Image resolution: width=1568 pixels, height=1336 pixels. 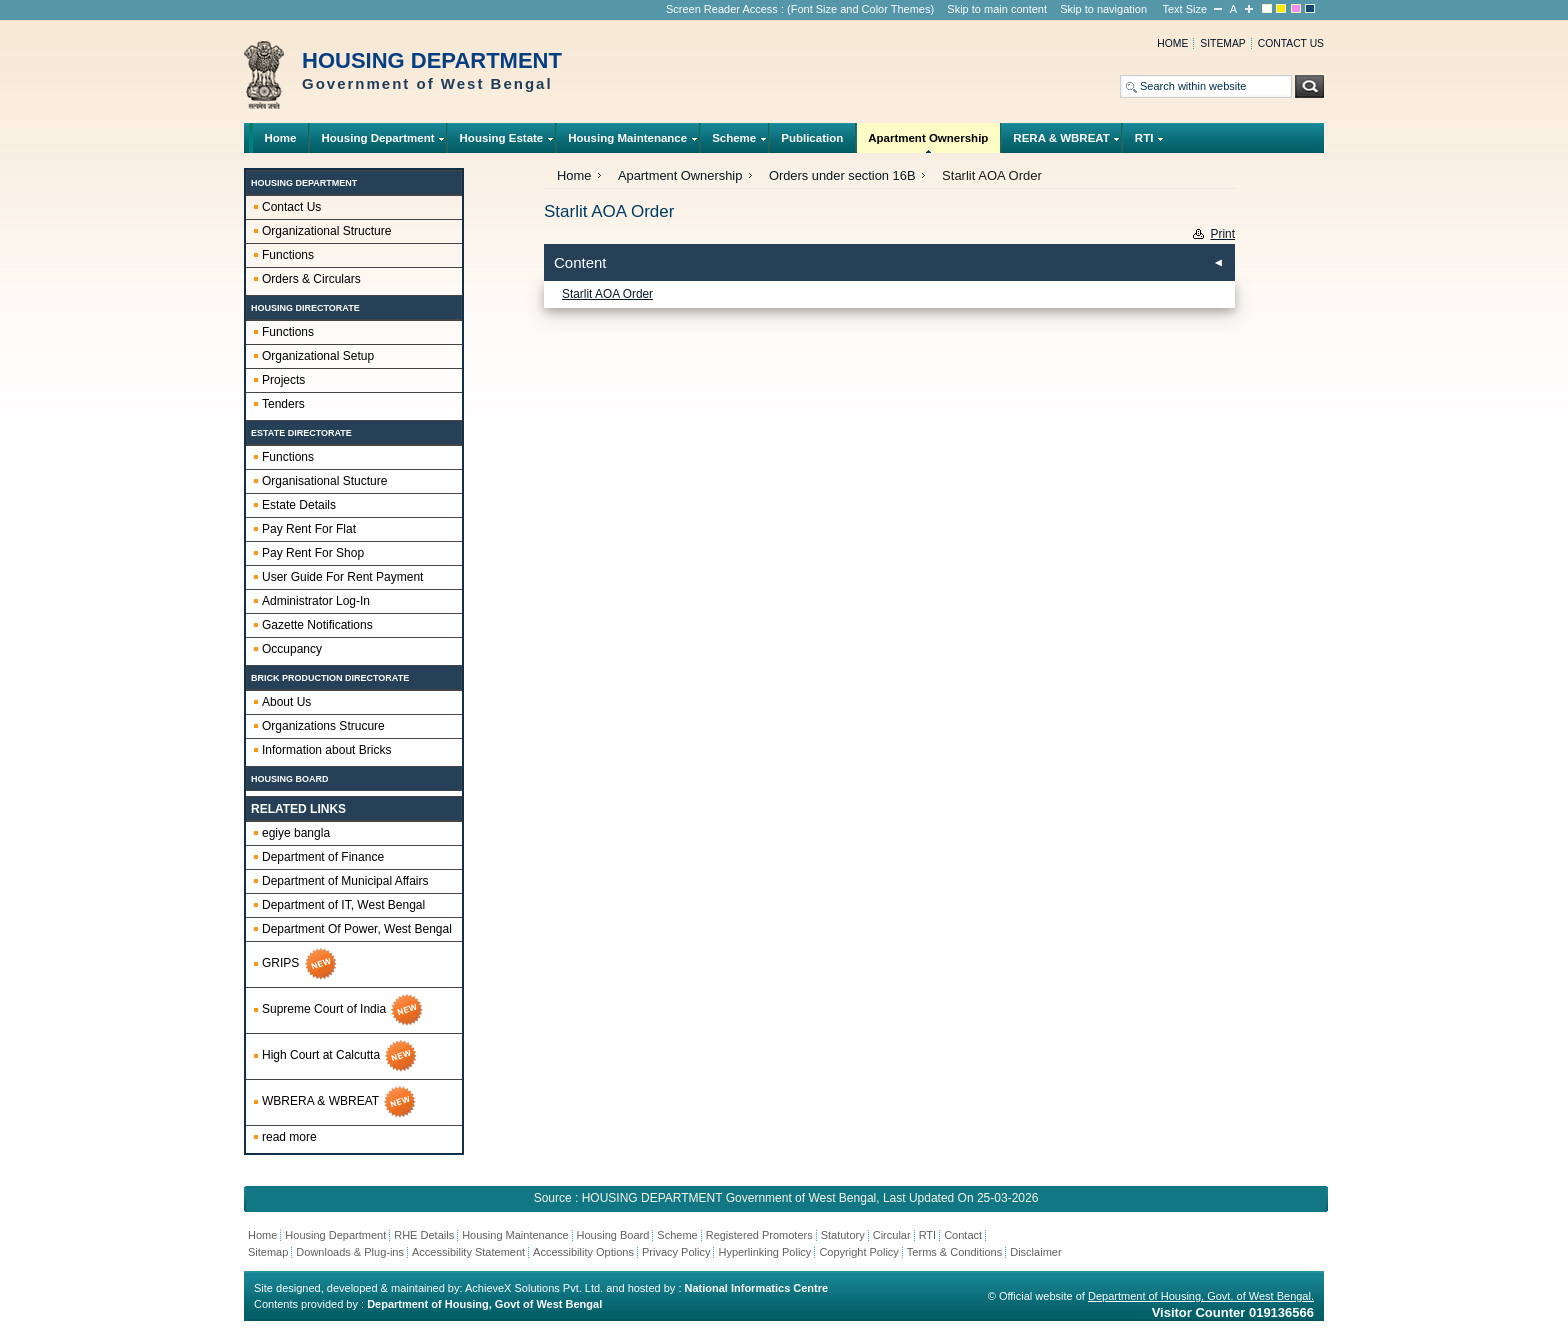 What do you see at coordinates (300, 964) in the screenshot?
I see `GRIPS` at bounding box center [300, 964].